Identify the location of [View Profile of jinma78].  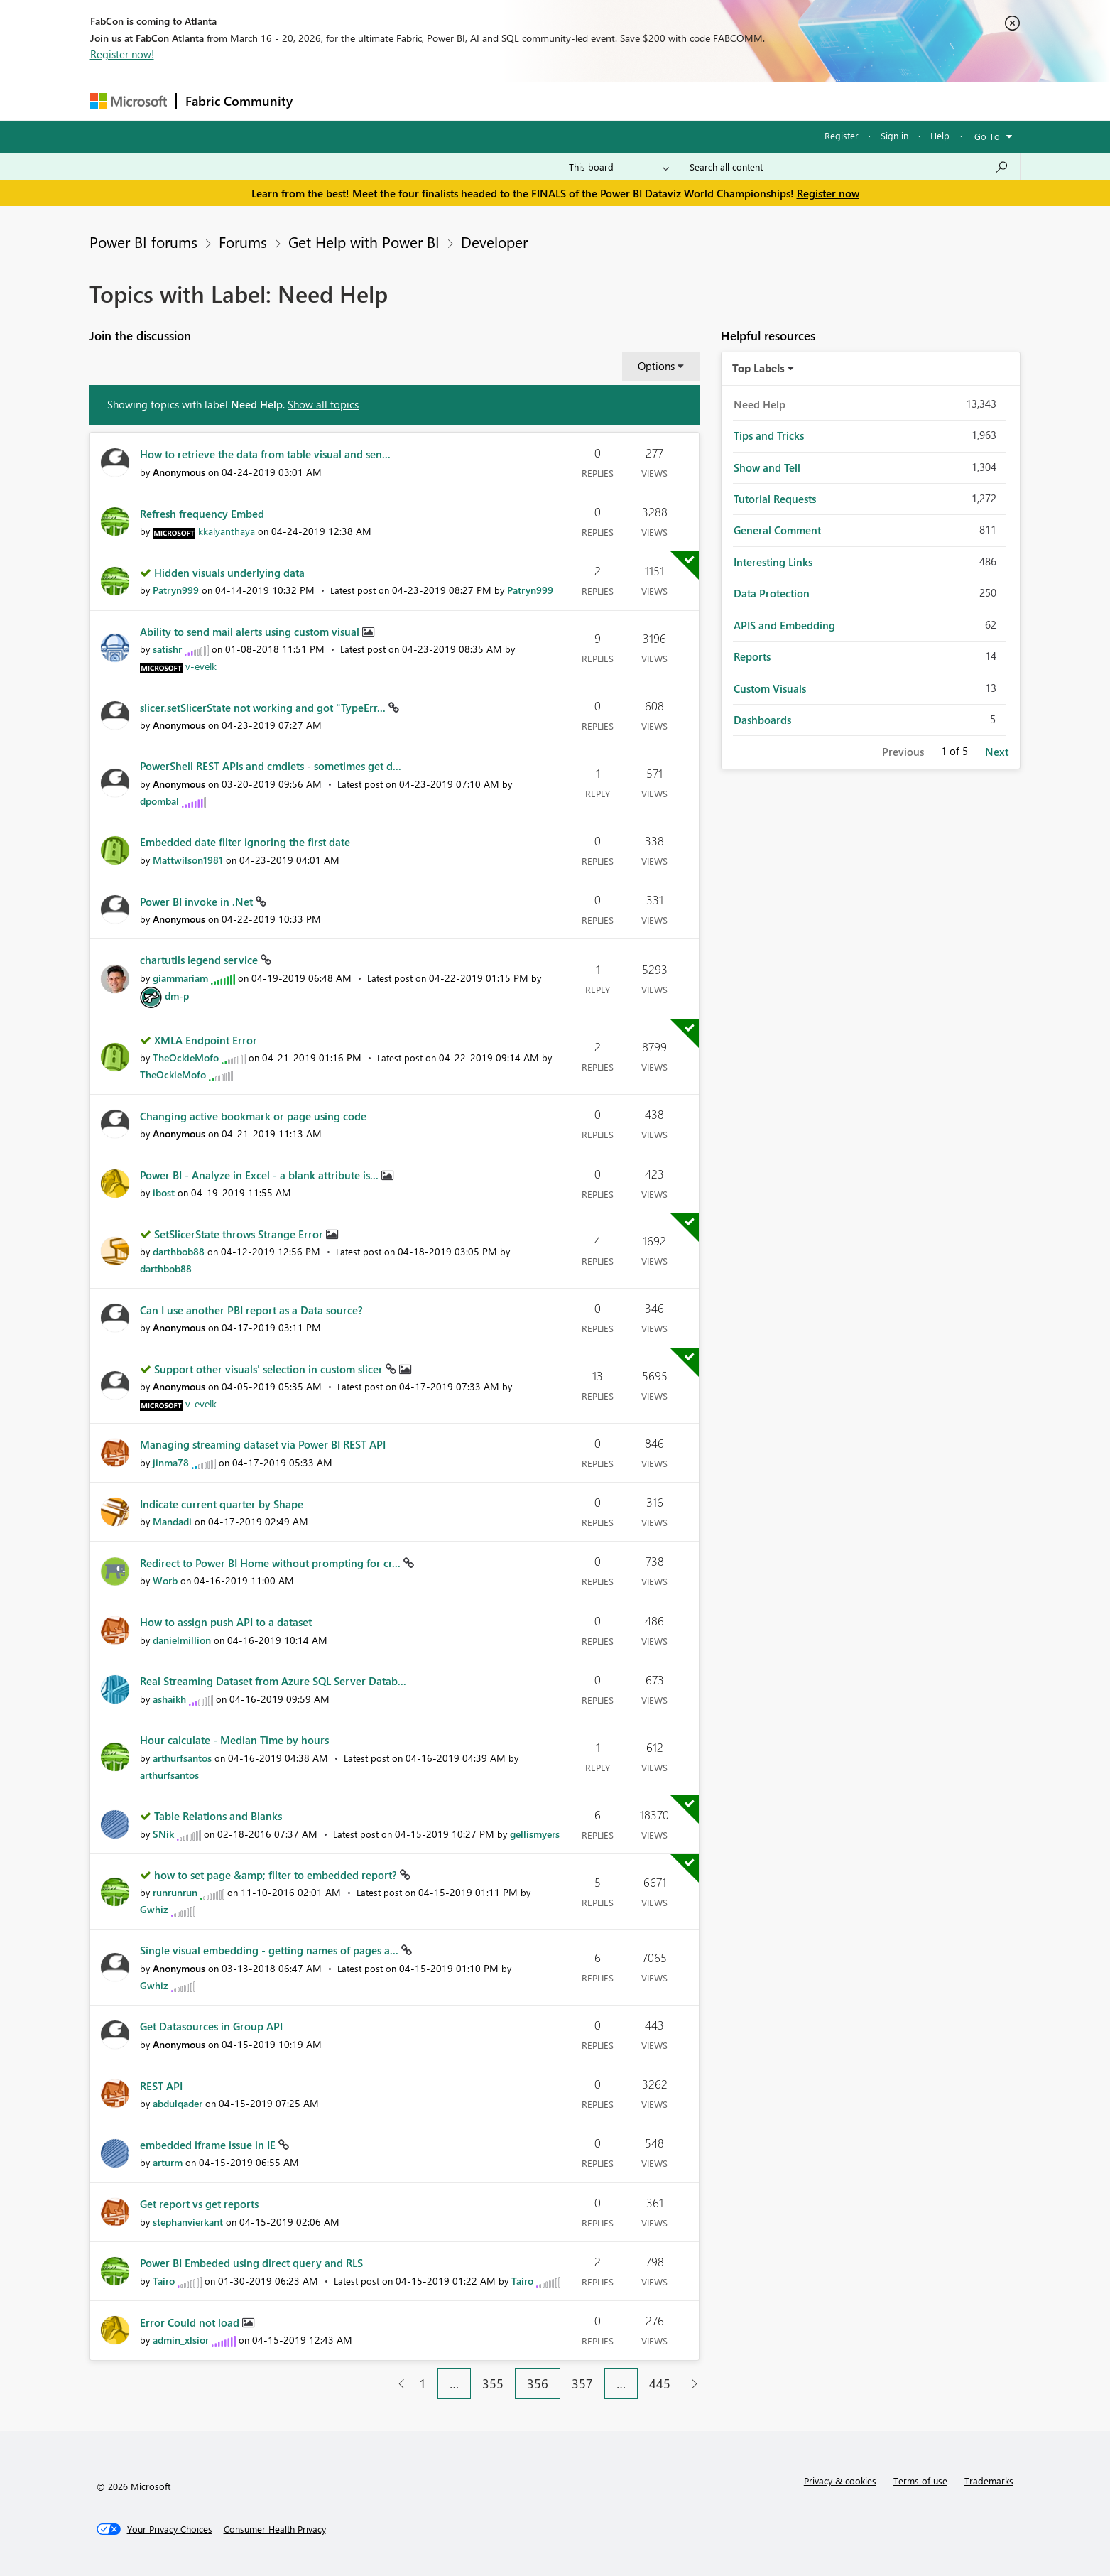
(171, 1462).